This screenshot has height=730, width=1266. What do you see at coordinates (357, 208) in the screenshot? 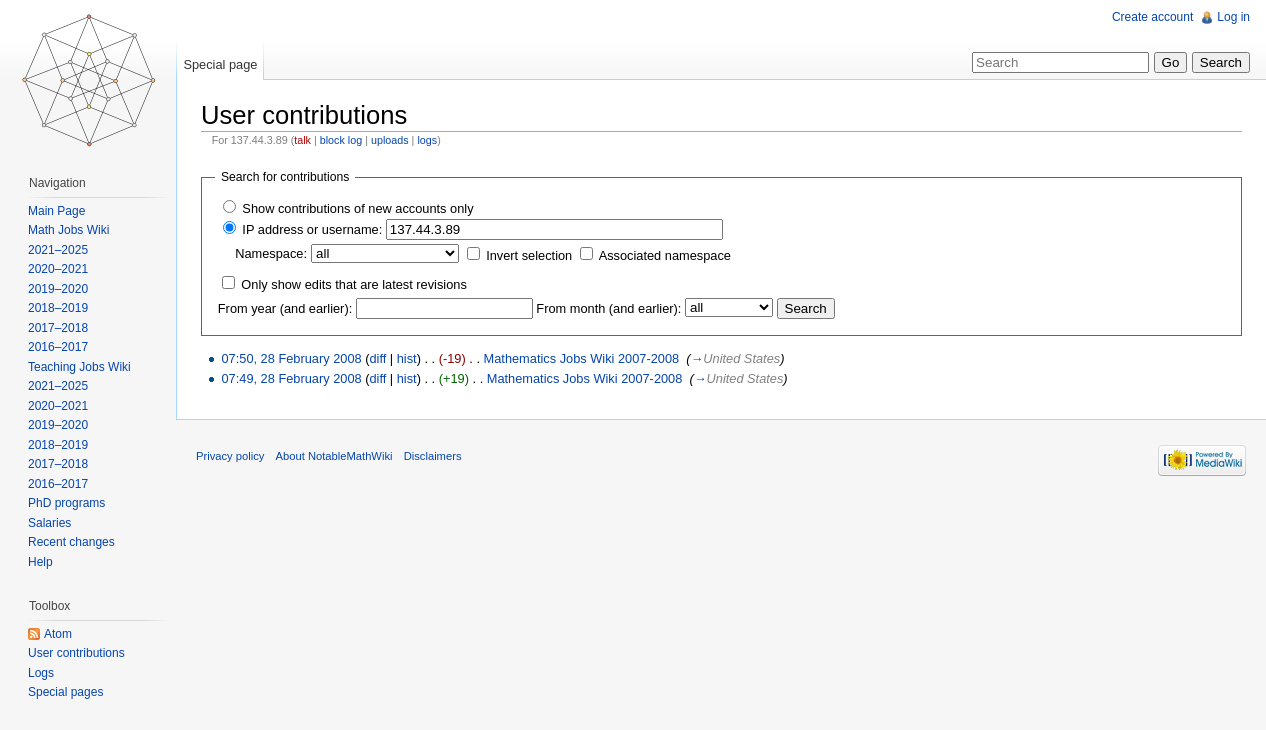
I see `Show contributions of new accounts only` at bounding box center [357, 208].